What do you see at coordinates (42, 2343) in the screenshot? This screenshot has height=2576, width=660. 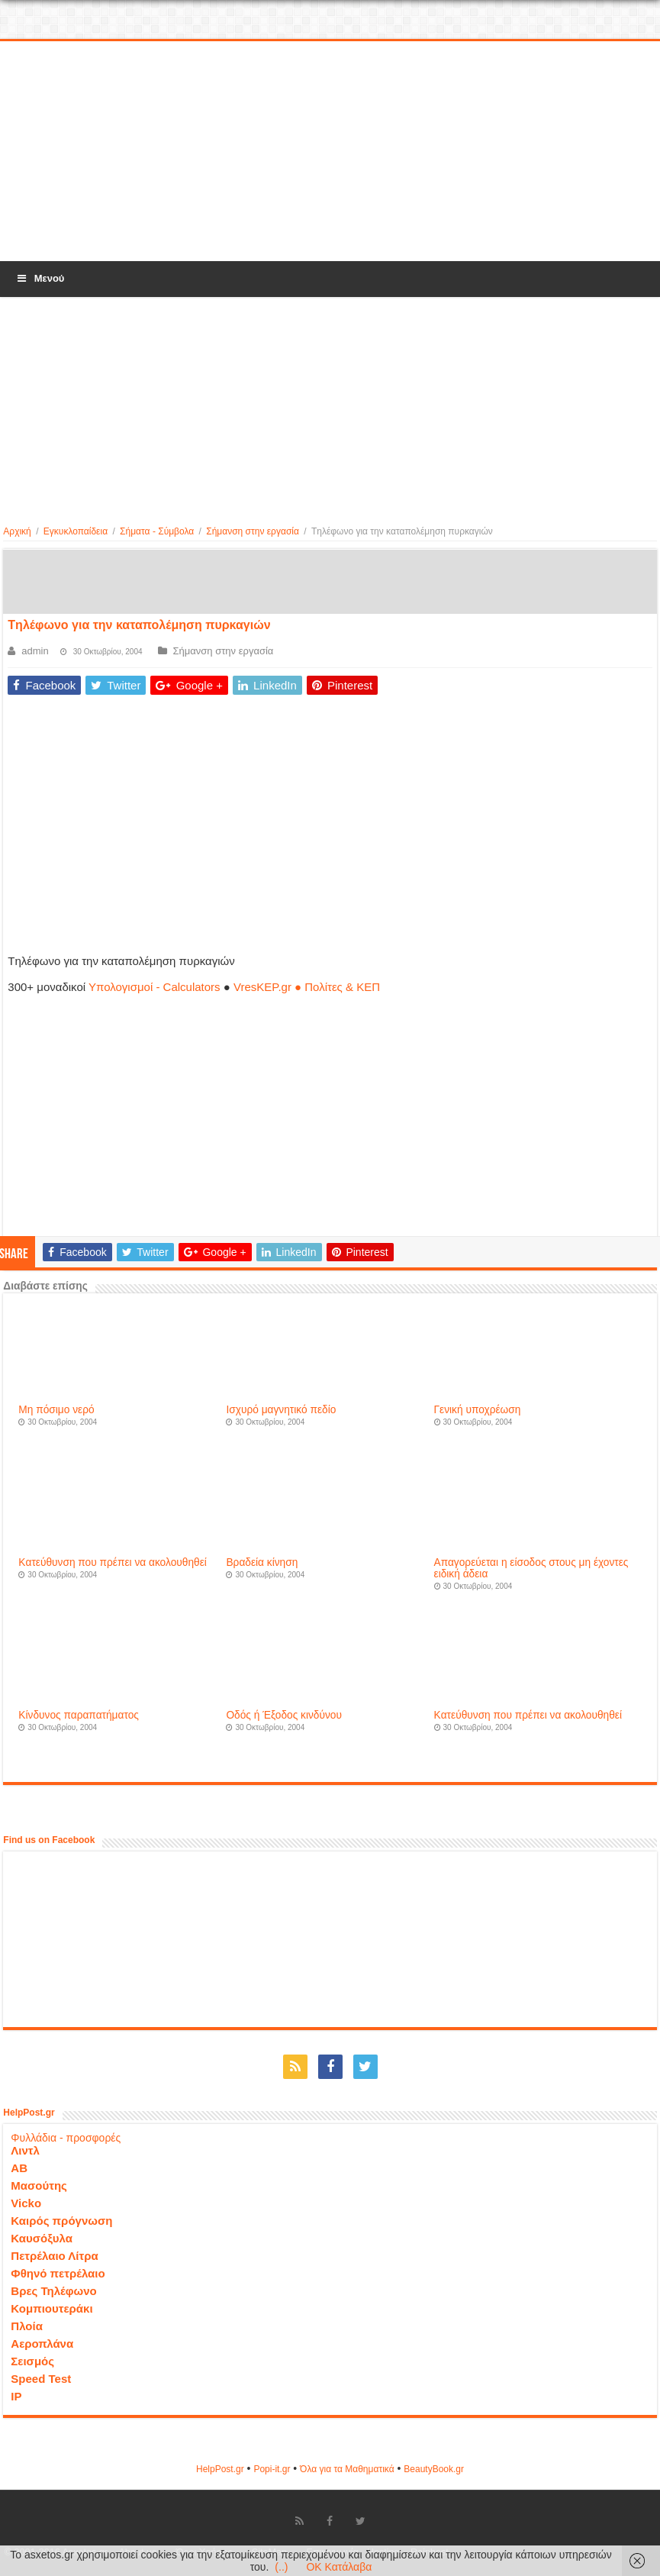 I see `Αεροπλάνα` at bounding box center [42, 2343].